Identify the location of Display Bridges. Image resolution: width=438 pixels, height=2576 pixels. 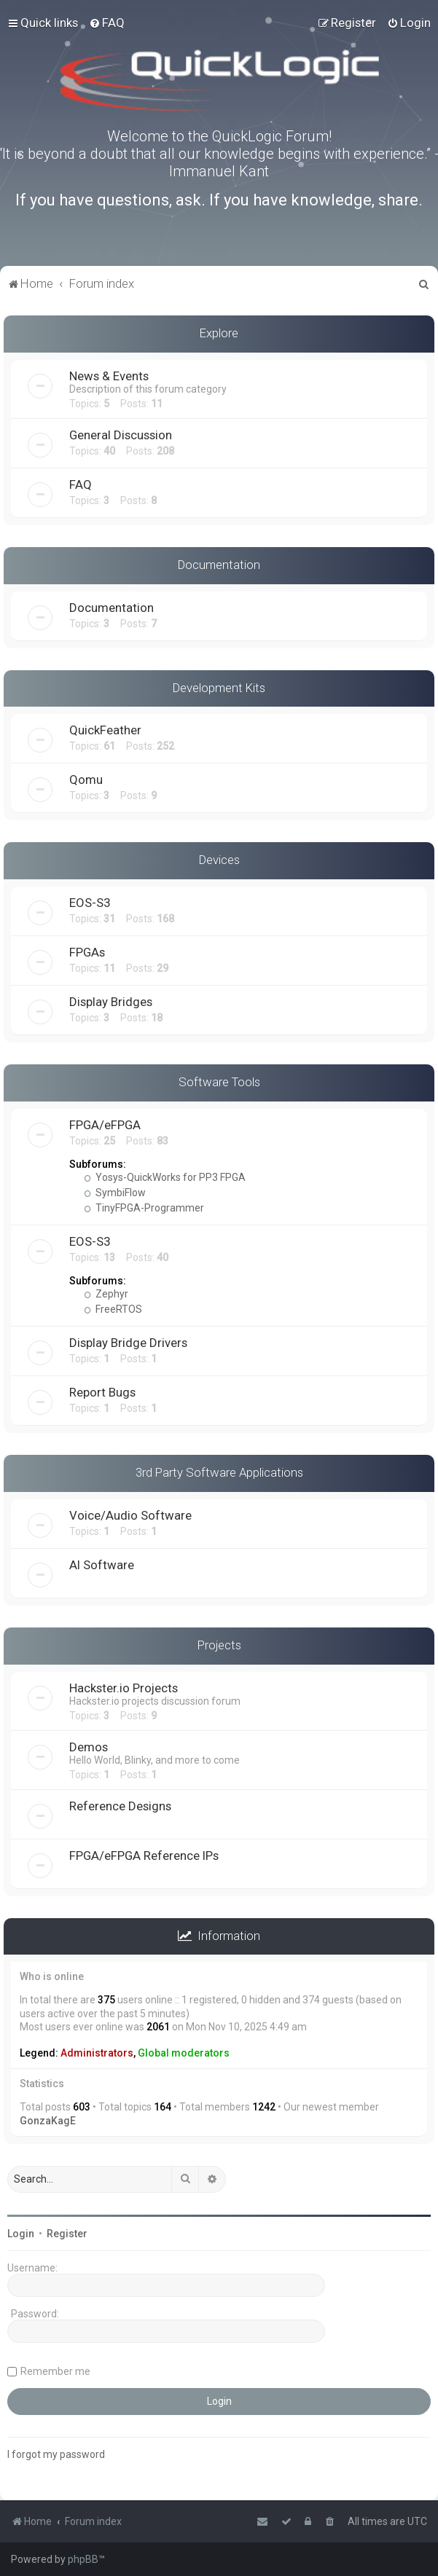
(110, 1001).